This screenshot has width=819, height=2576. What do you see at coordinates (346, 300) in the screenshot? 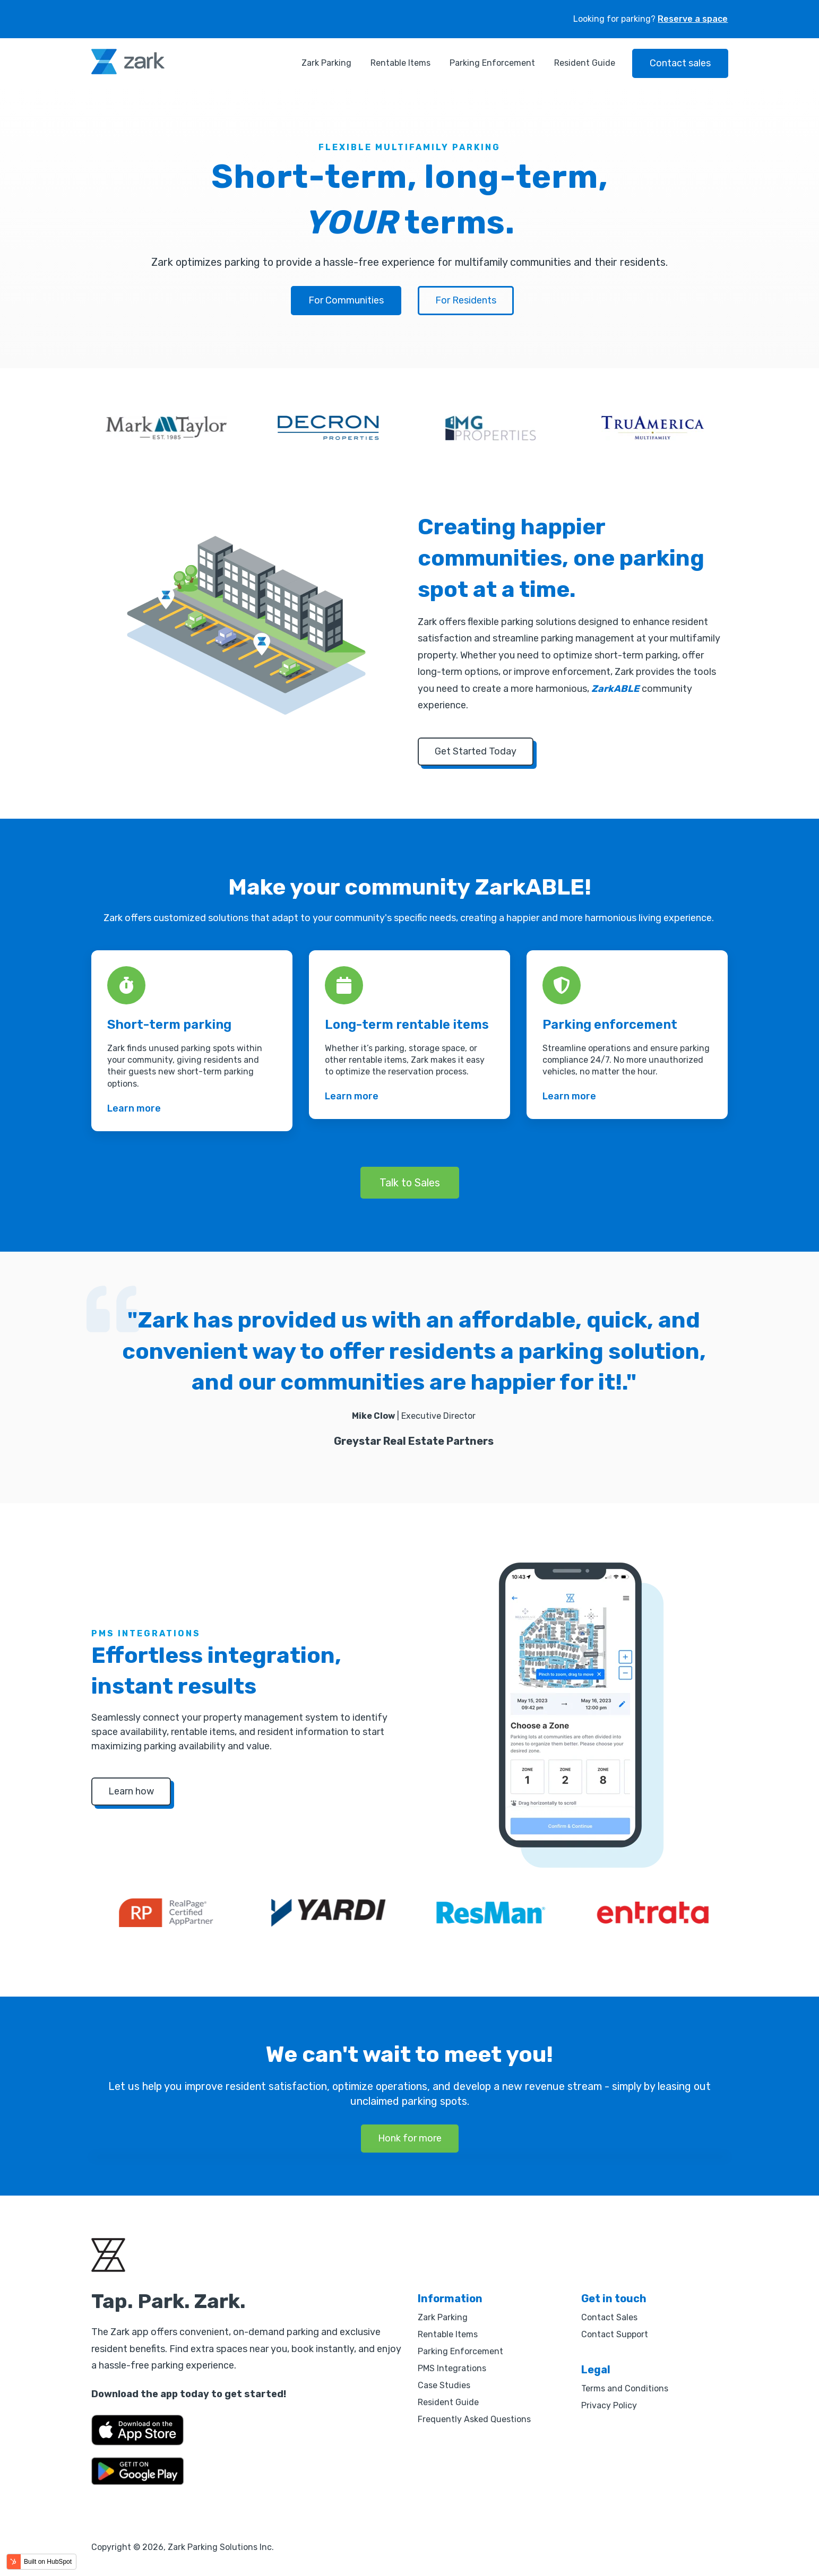
I see `For Communities` at bounding box center [346, 300].